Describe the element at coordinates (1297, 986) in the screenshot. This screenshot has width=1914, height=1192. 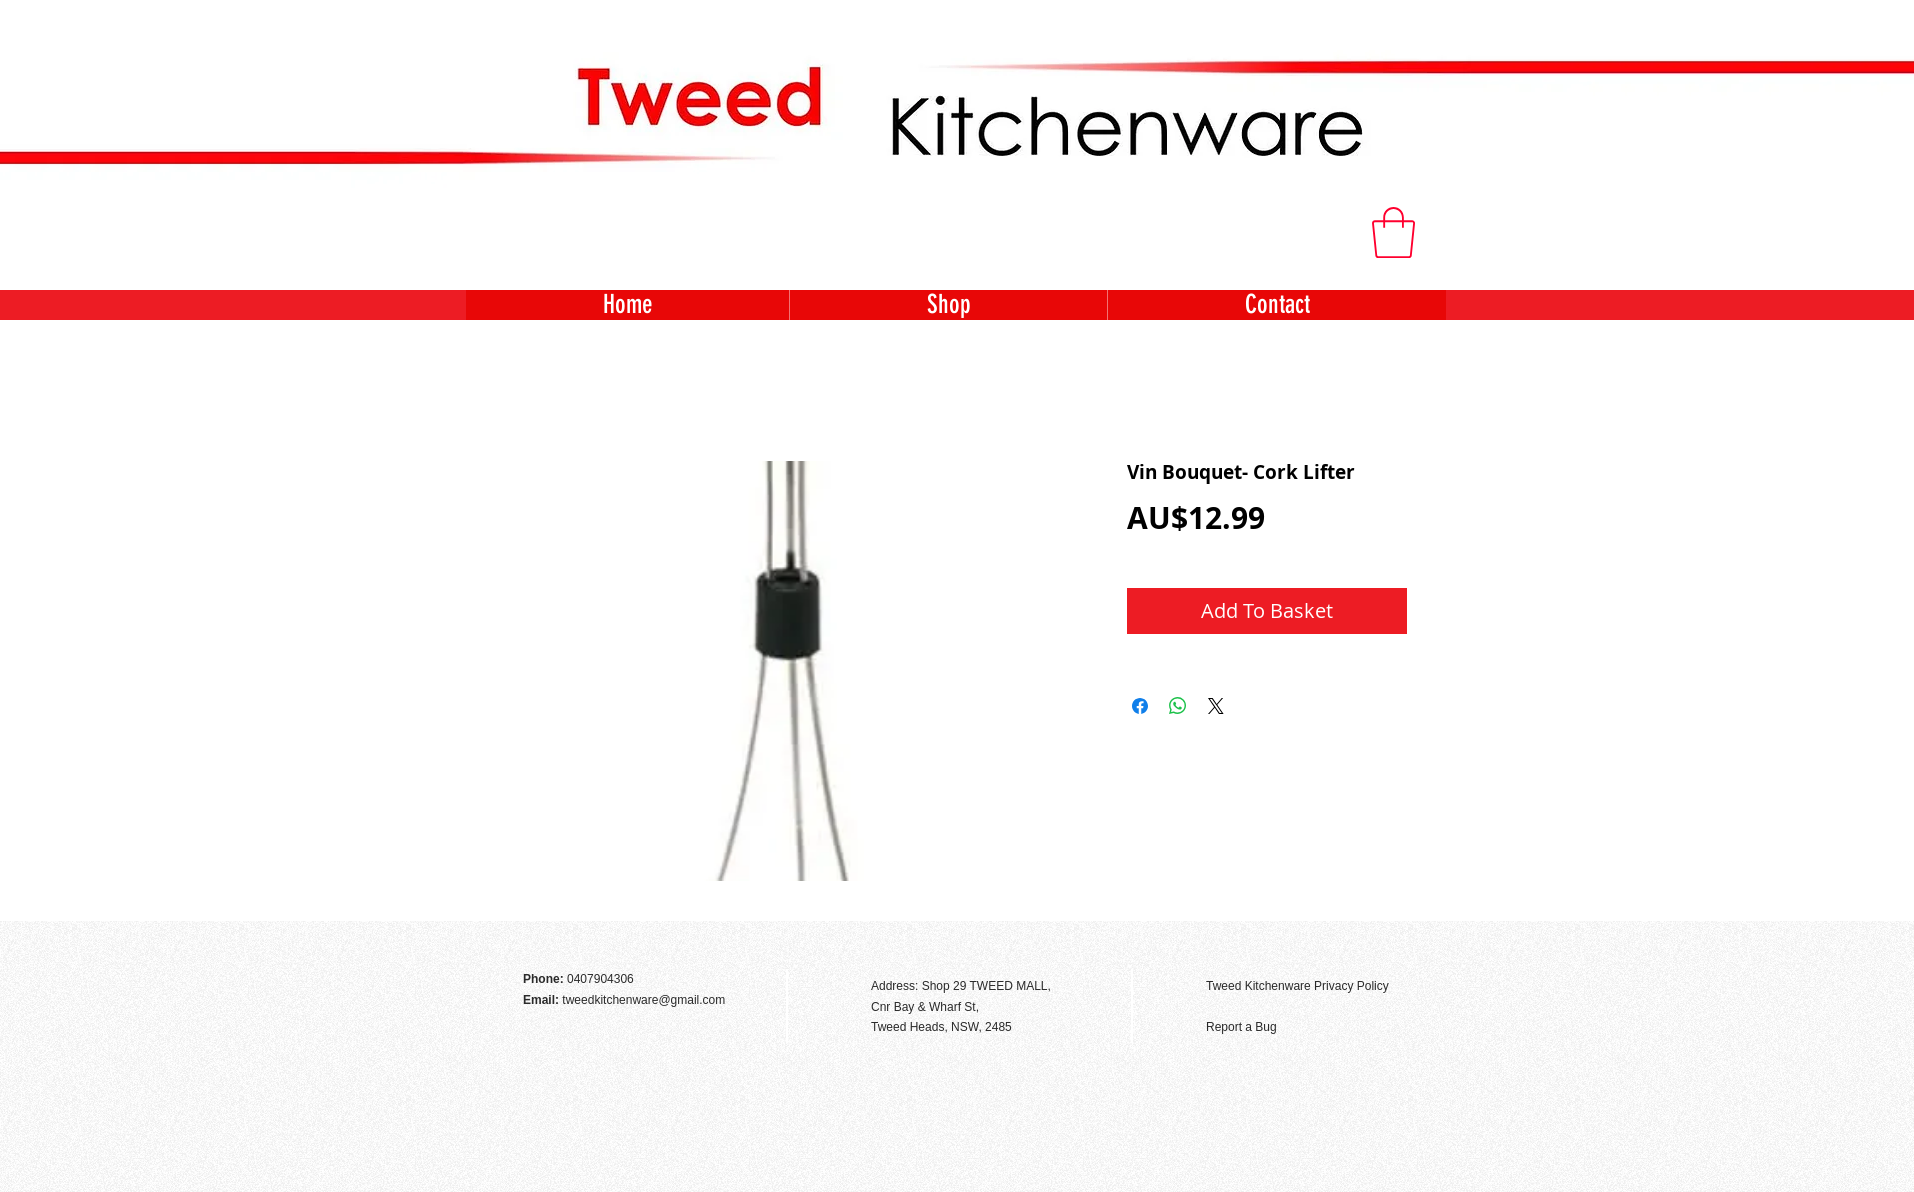
I see `Tweed Kitchenware Privacy Policy` at that location.